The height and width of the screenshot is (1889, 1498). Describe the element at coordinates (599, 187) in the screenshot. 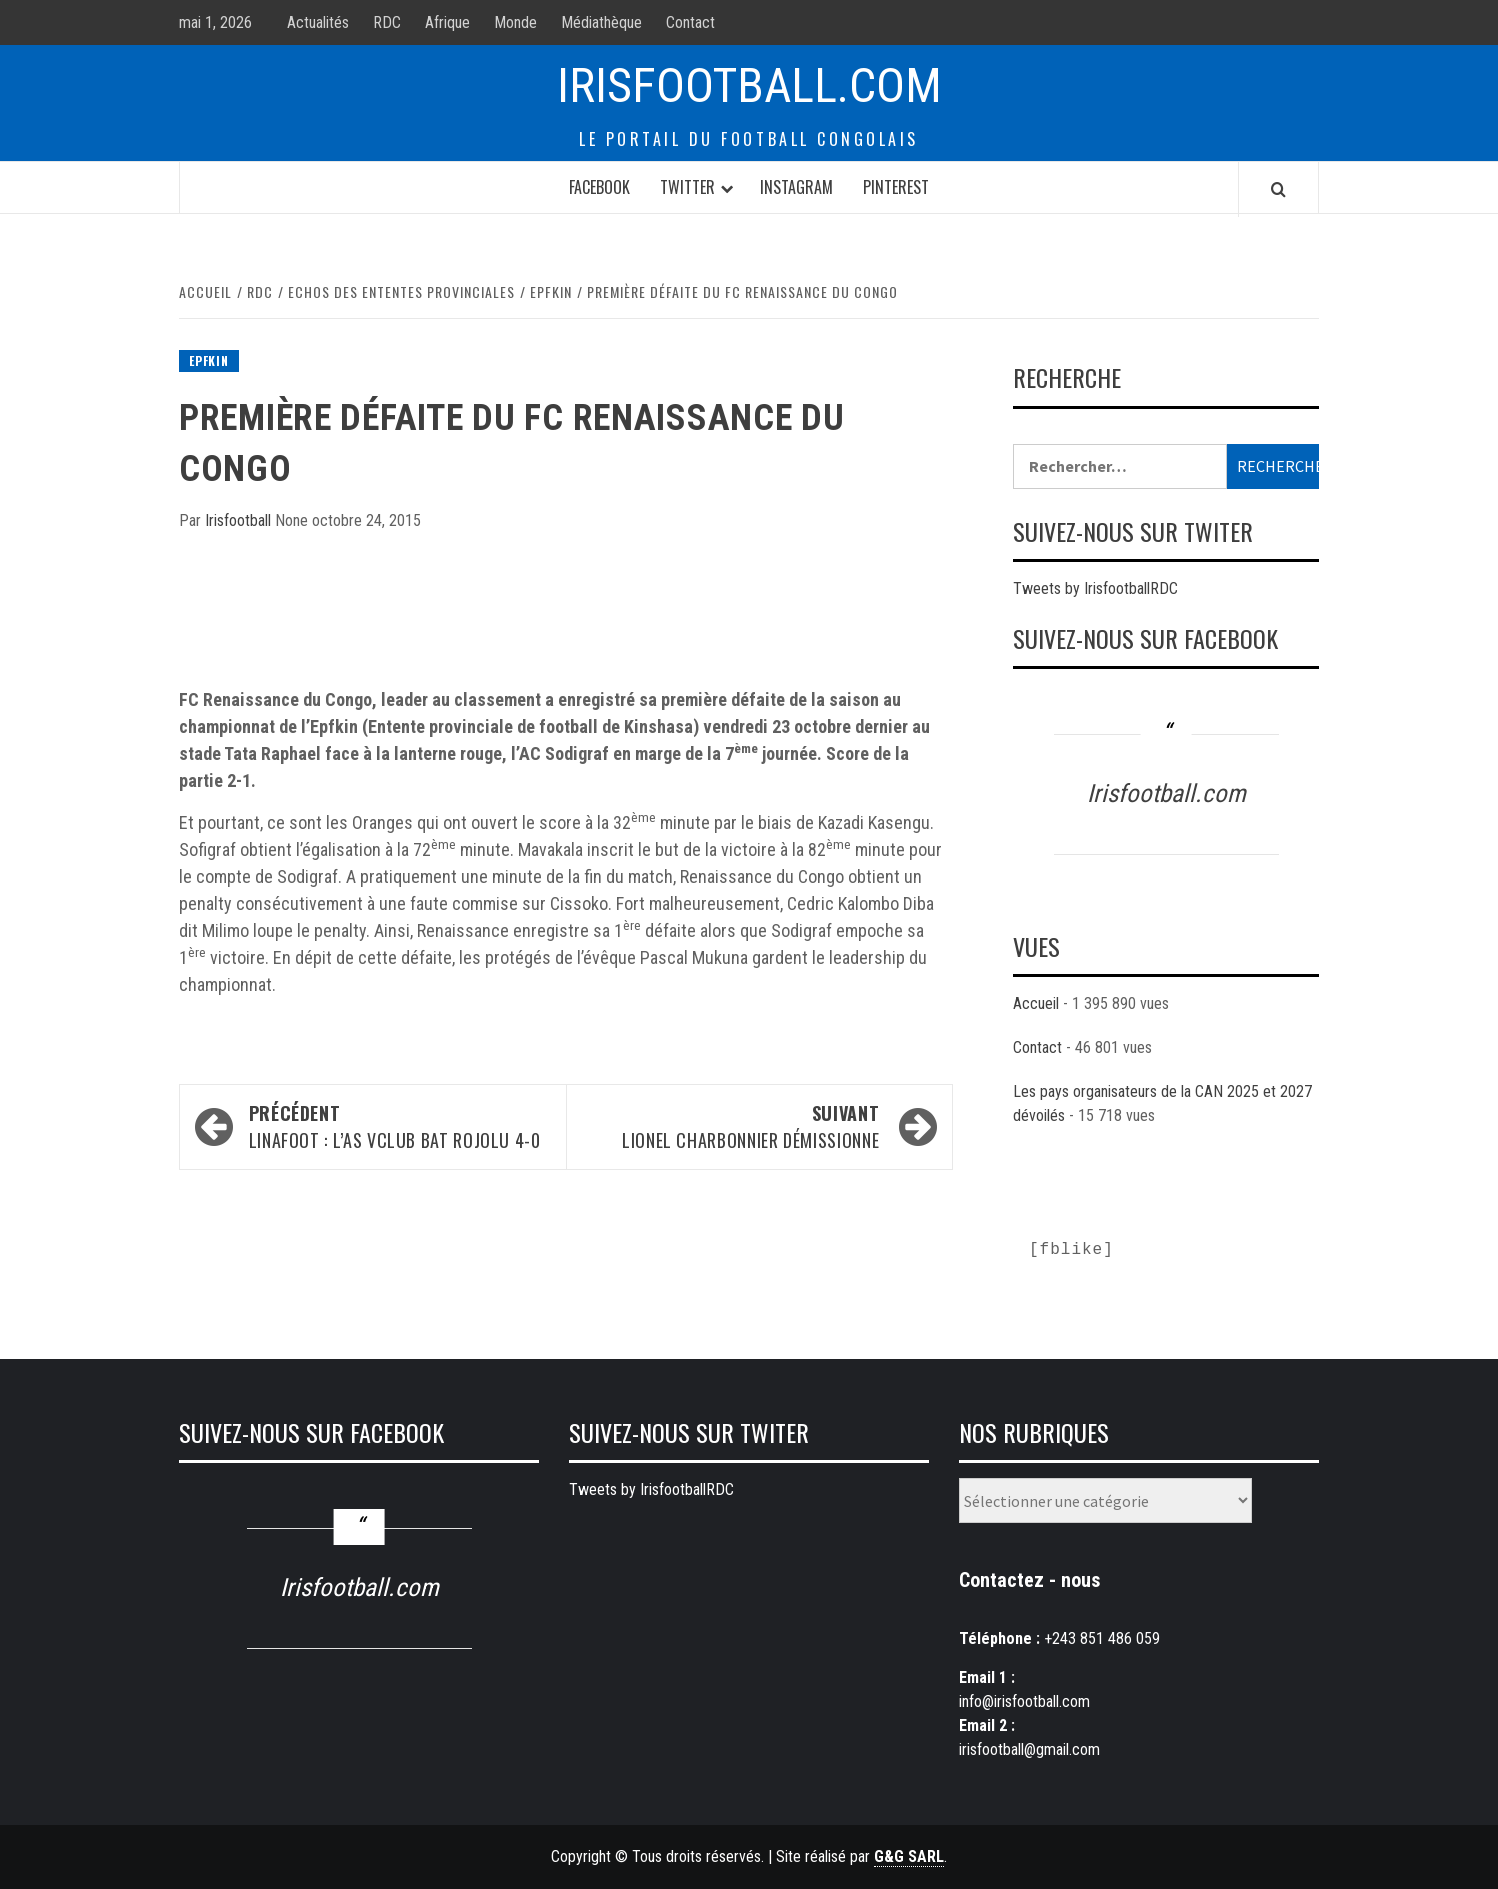

I see `Facebook` at that location.